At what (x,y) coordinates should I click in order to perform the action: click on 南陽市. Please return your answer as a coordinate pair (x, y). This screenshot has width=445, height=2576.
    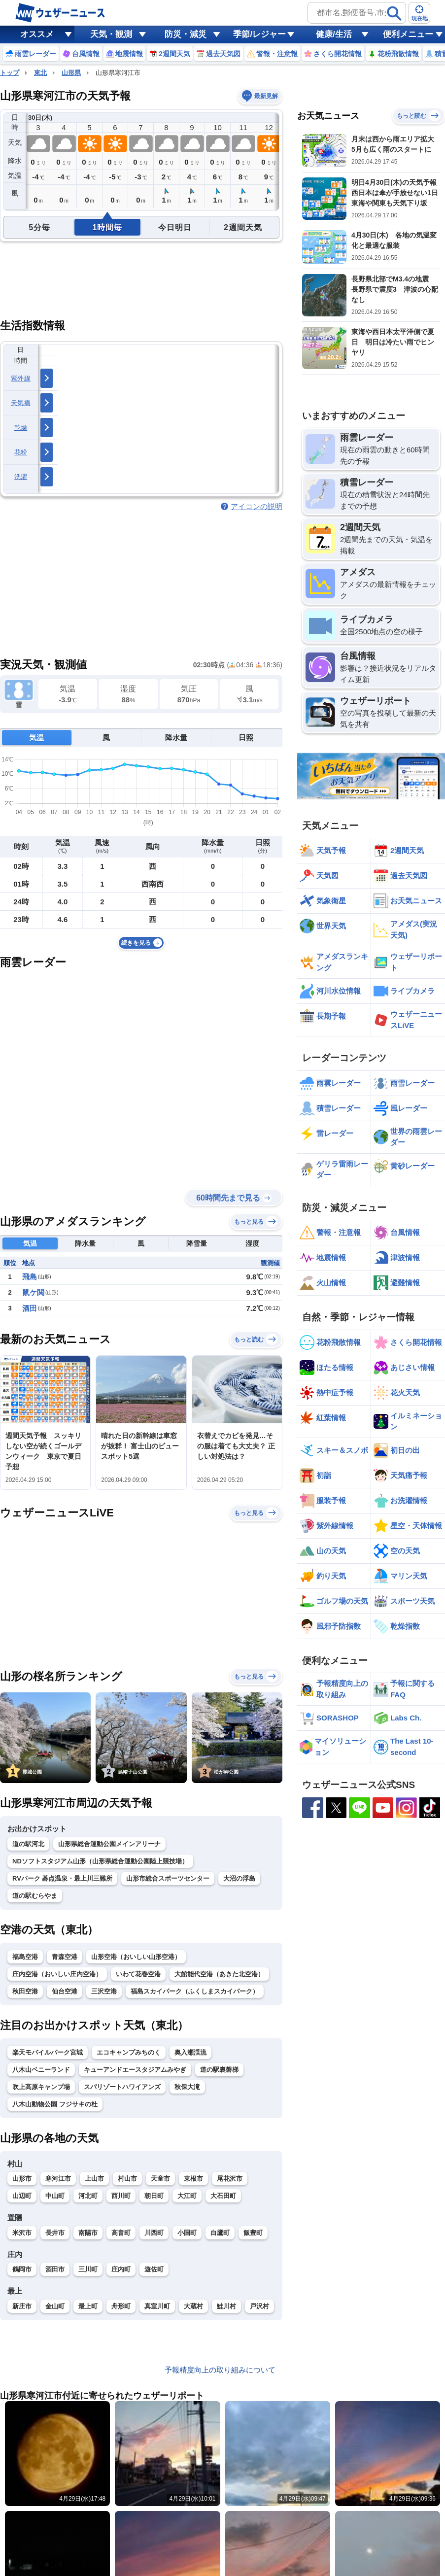
    Looking at the image, I should click on (88, 2232).